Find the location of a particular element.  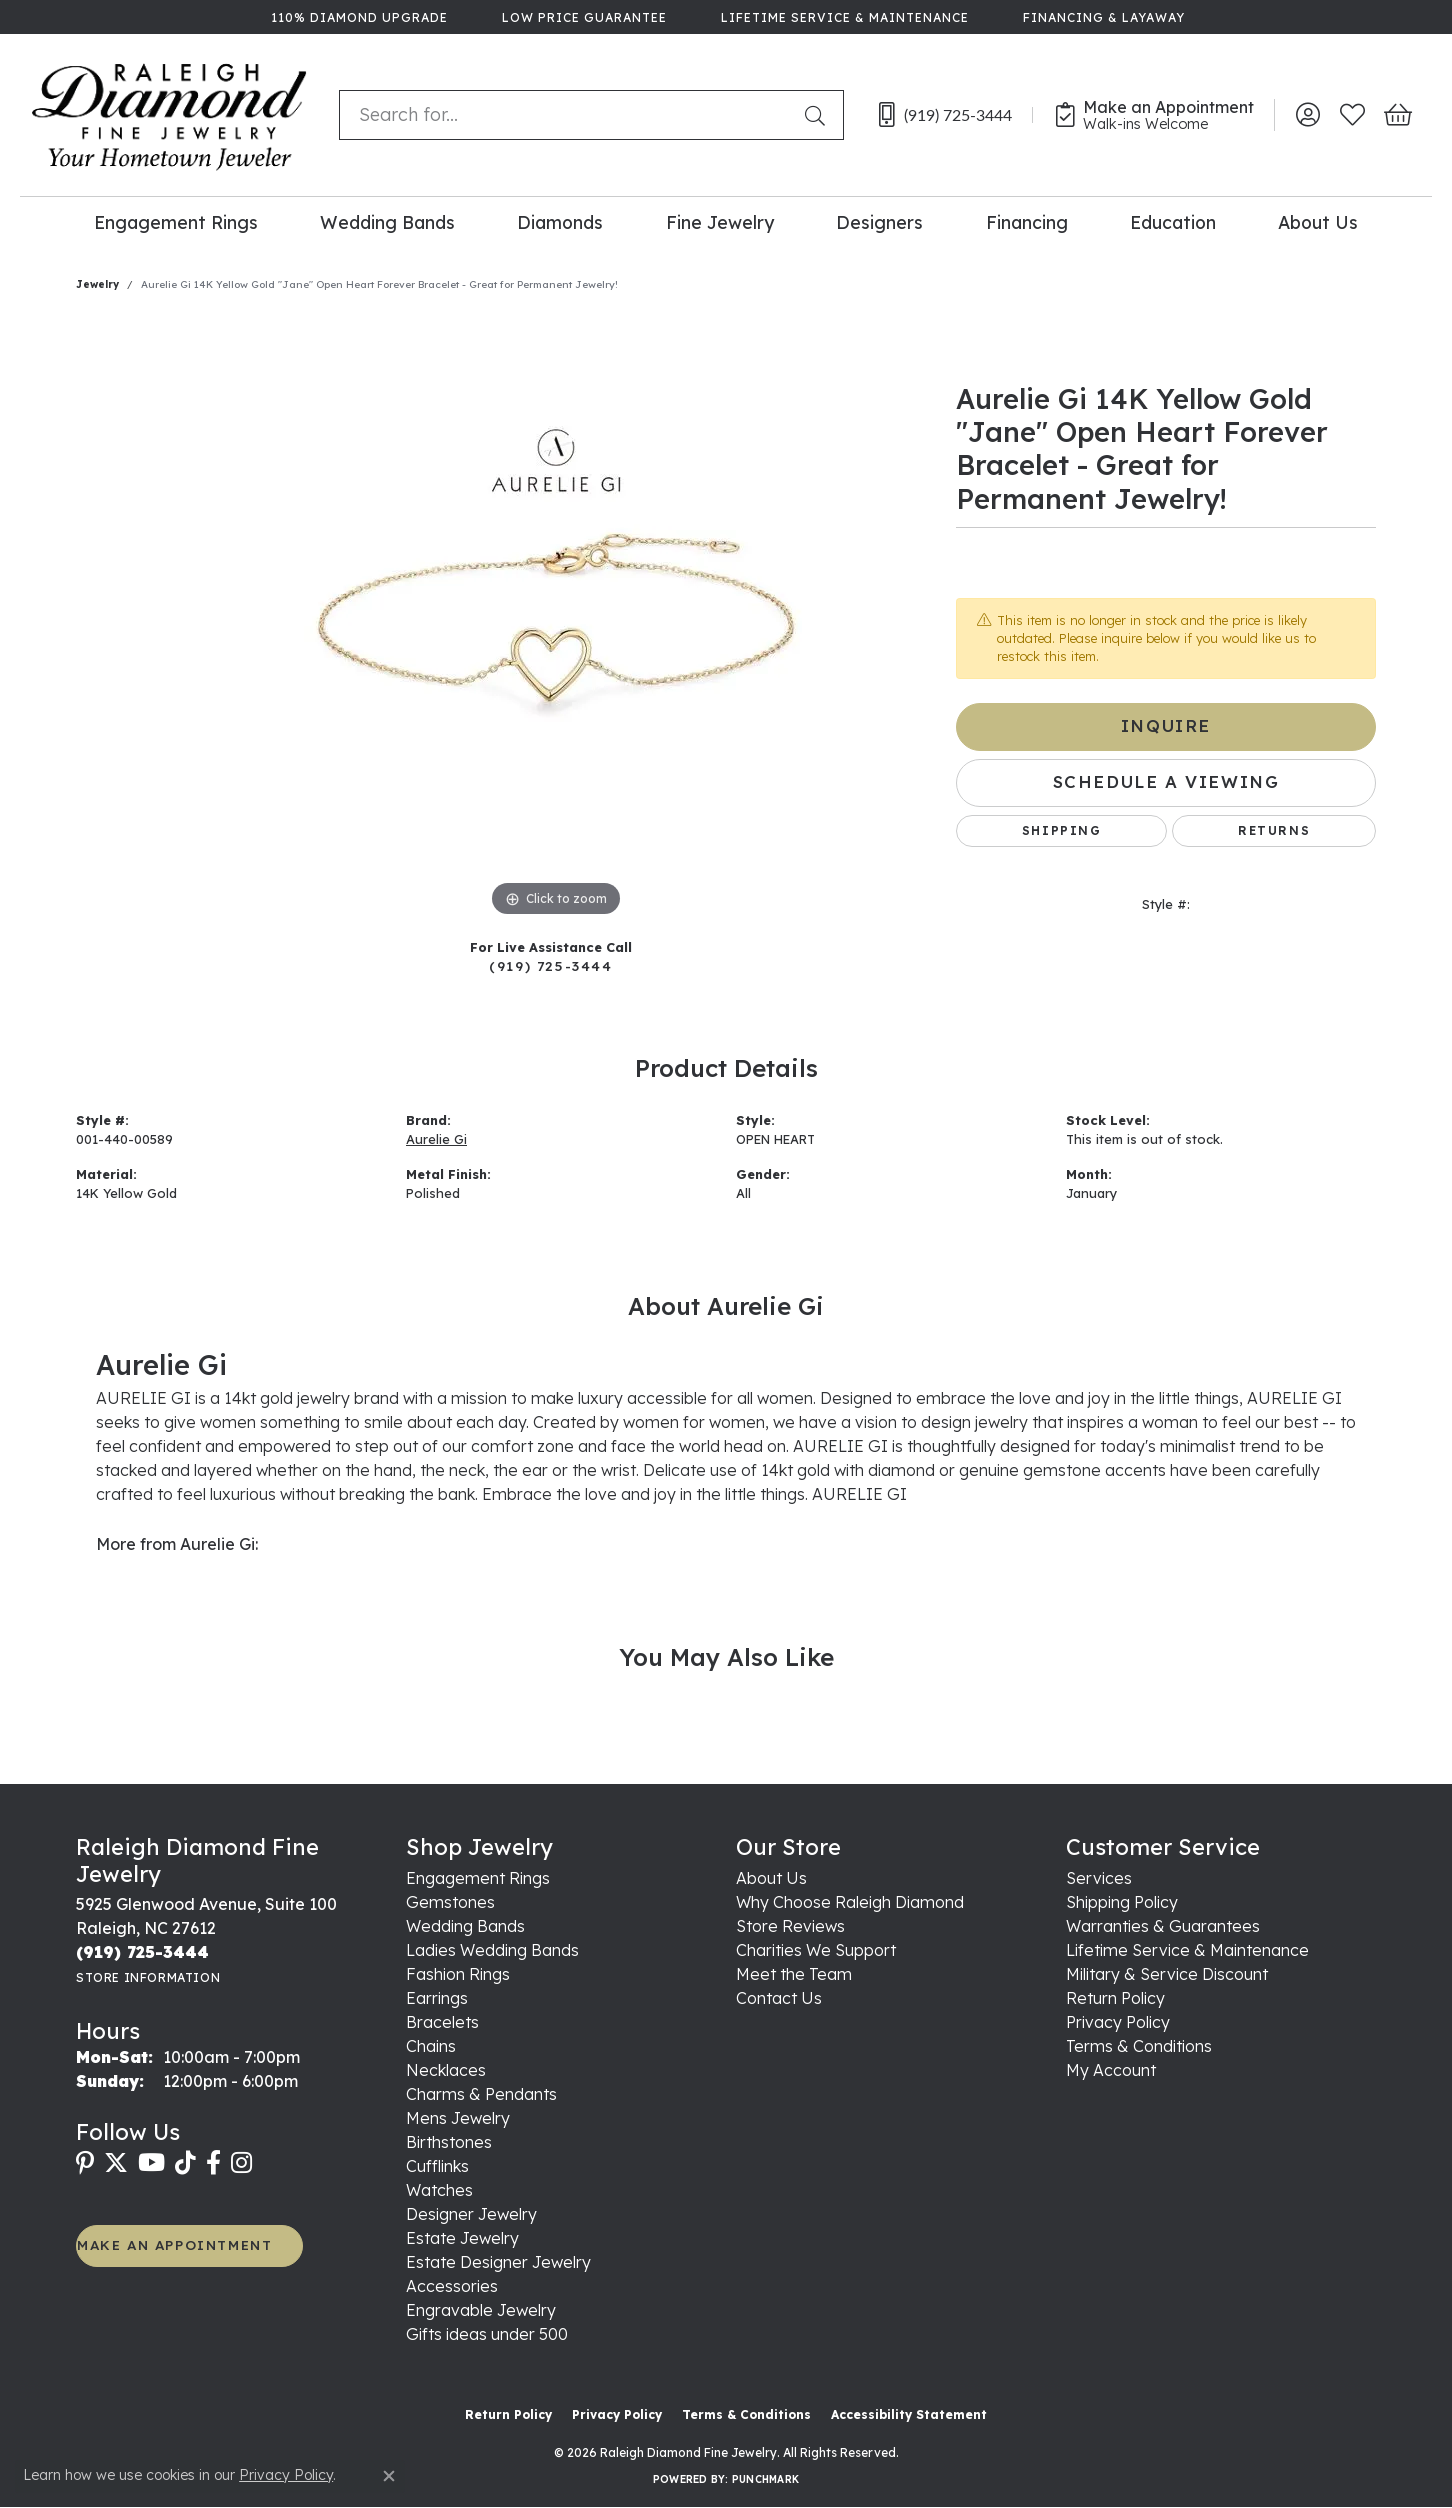

Accessibility Statement is located at coordinates (909, 2414).